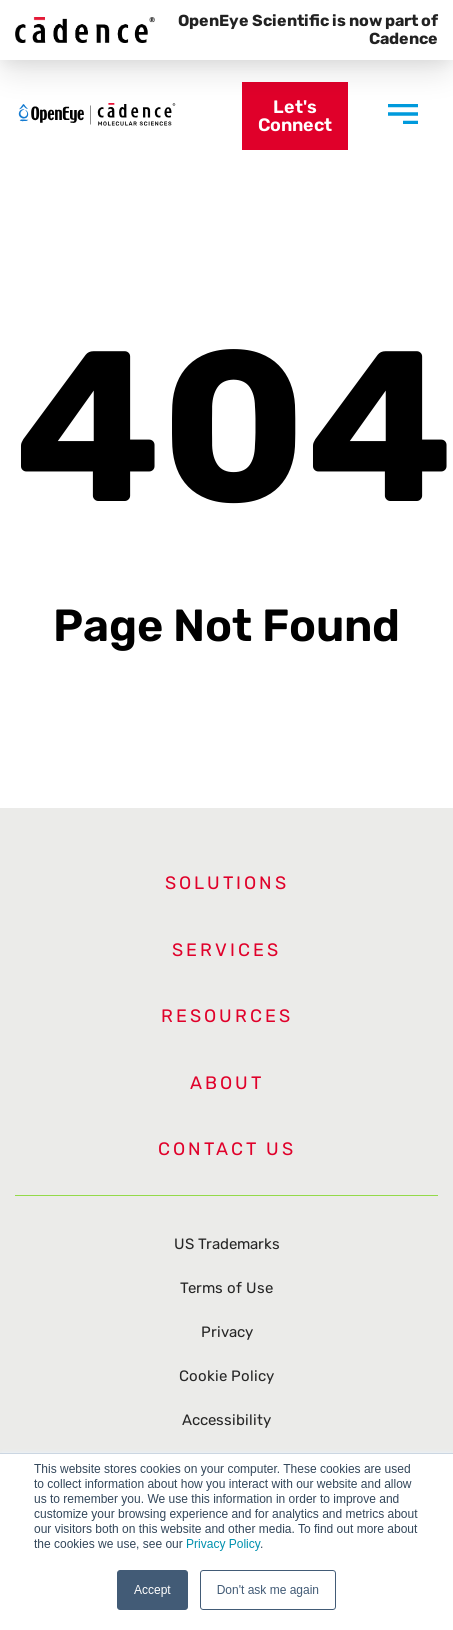 This screenshot has height=1630, width=453. Describe the element at coordinates (295, 116) in the screenshot. I see `Let's Connect [menuitem]` at that location.